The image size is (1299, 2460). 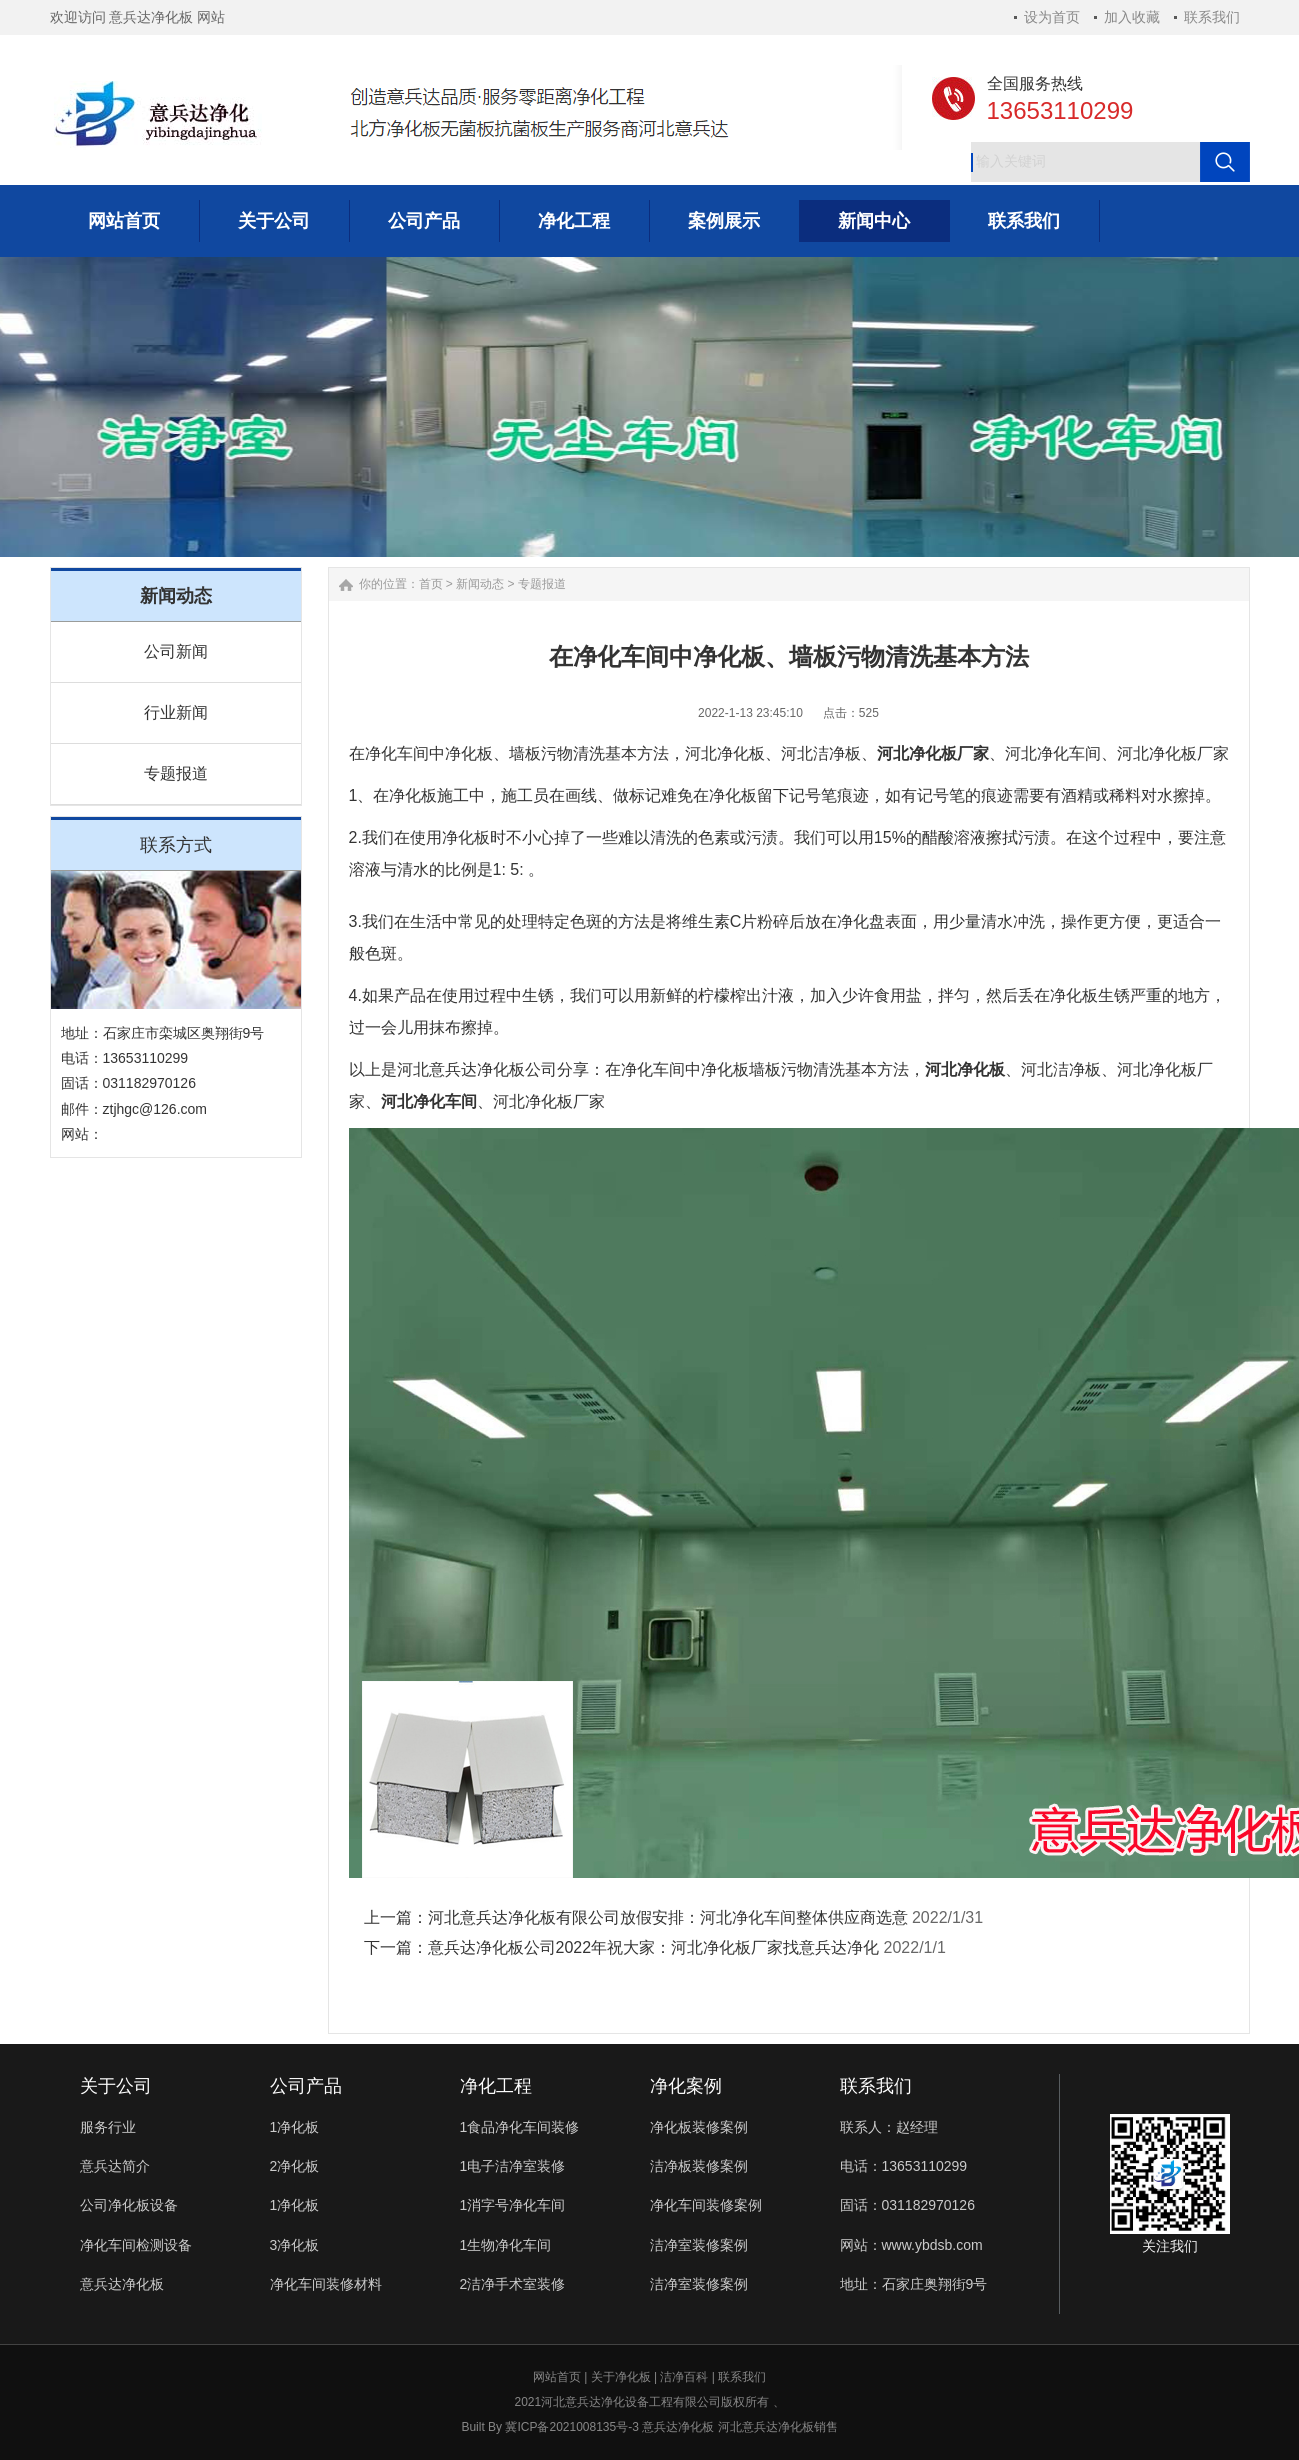 What do you see at coordinates (176, 712) in the screenshot?
I see `行业新闻` at bounding box center [176, 712].